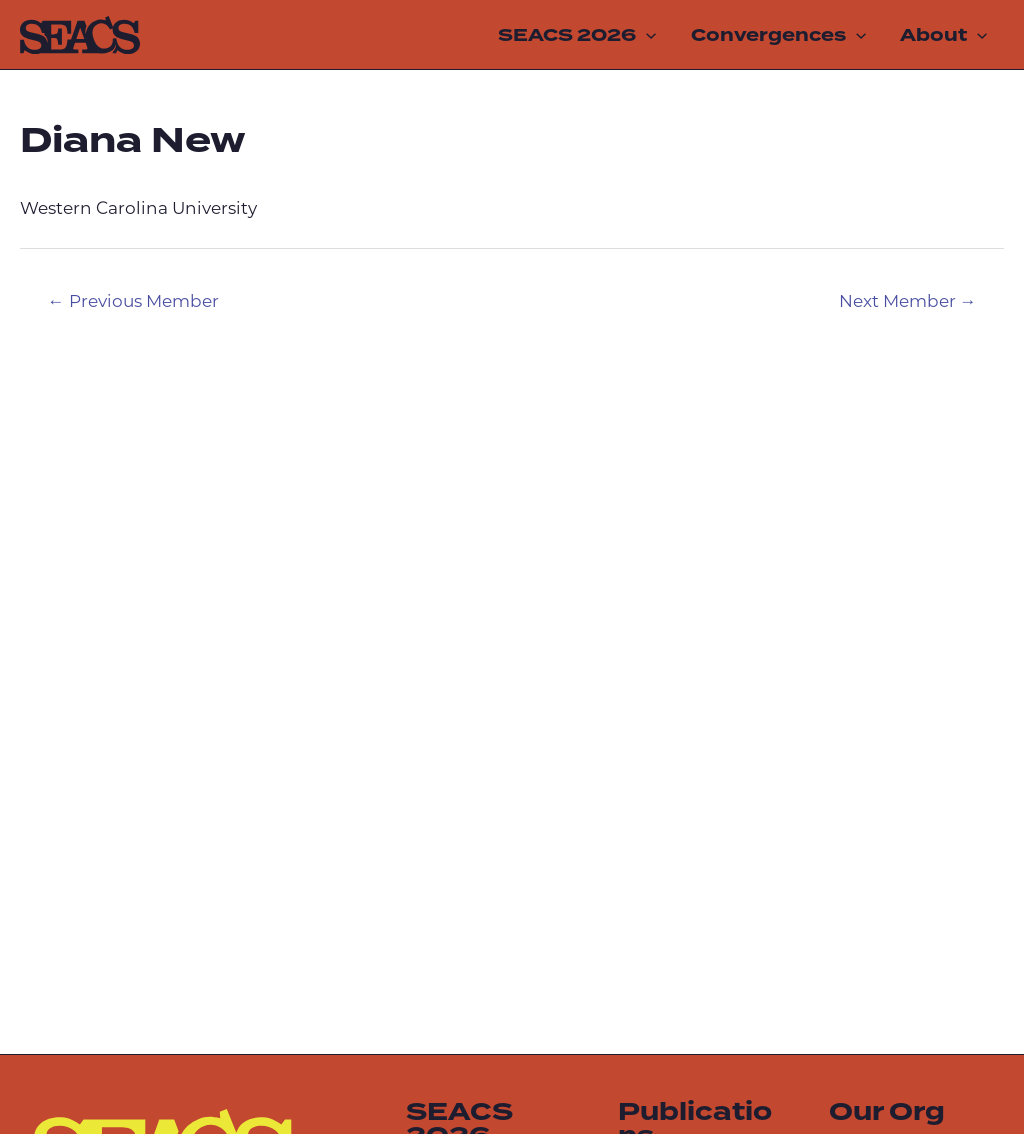  Describe the element at coordinates (908, 302) in the screenshot. I see `Next Member` at that location.